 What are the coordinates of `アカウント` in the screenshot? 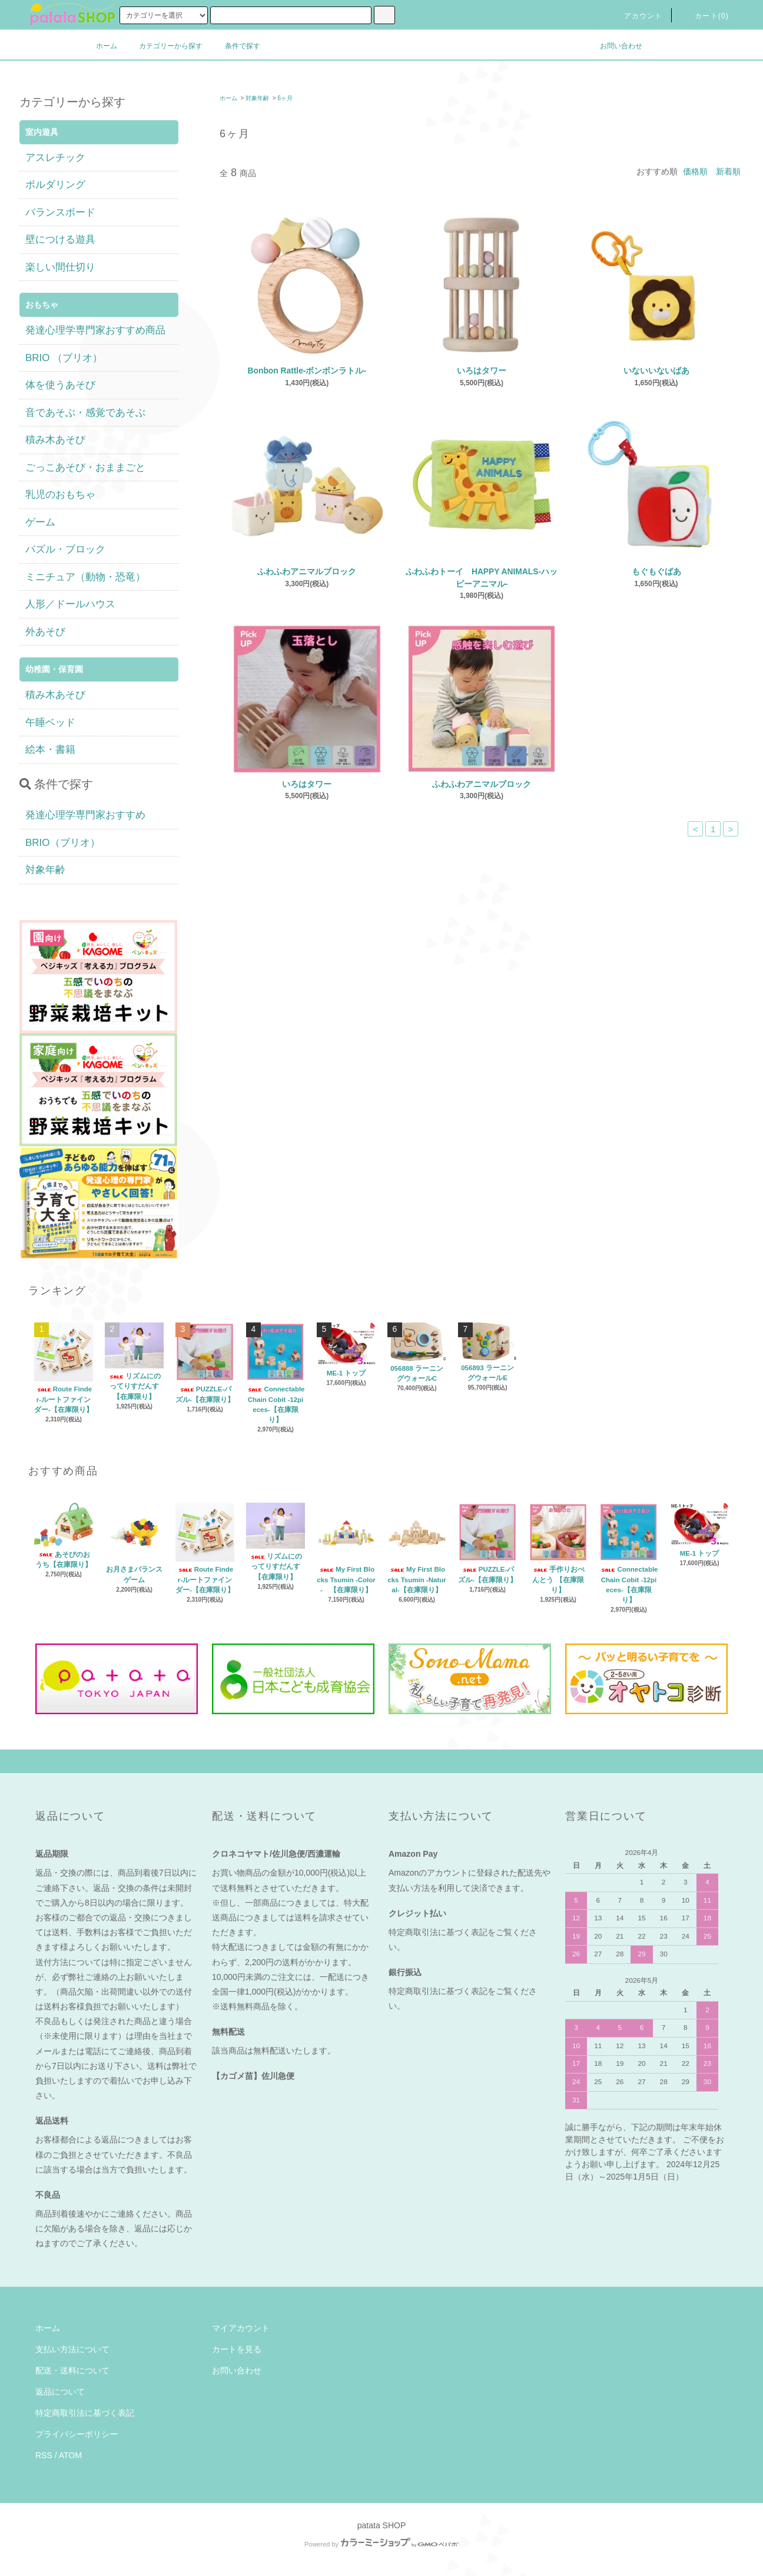 It's located at (636, 16).